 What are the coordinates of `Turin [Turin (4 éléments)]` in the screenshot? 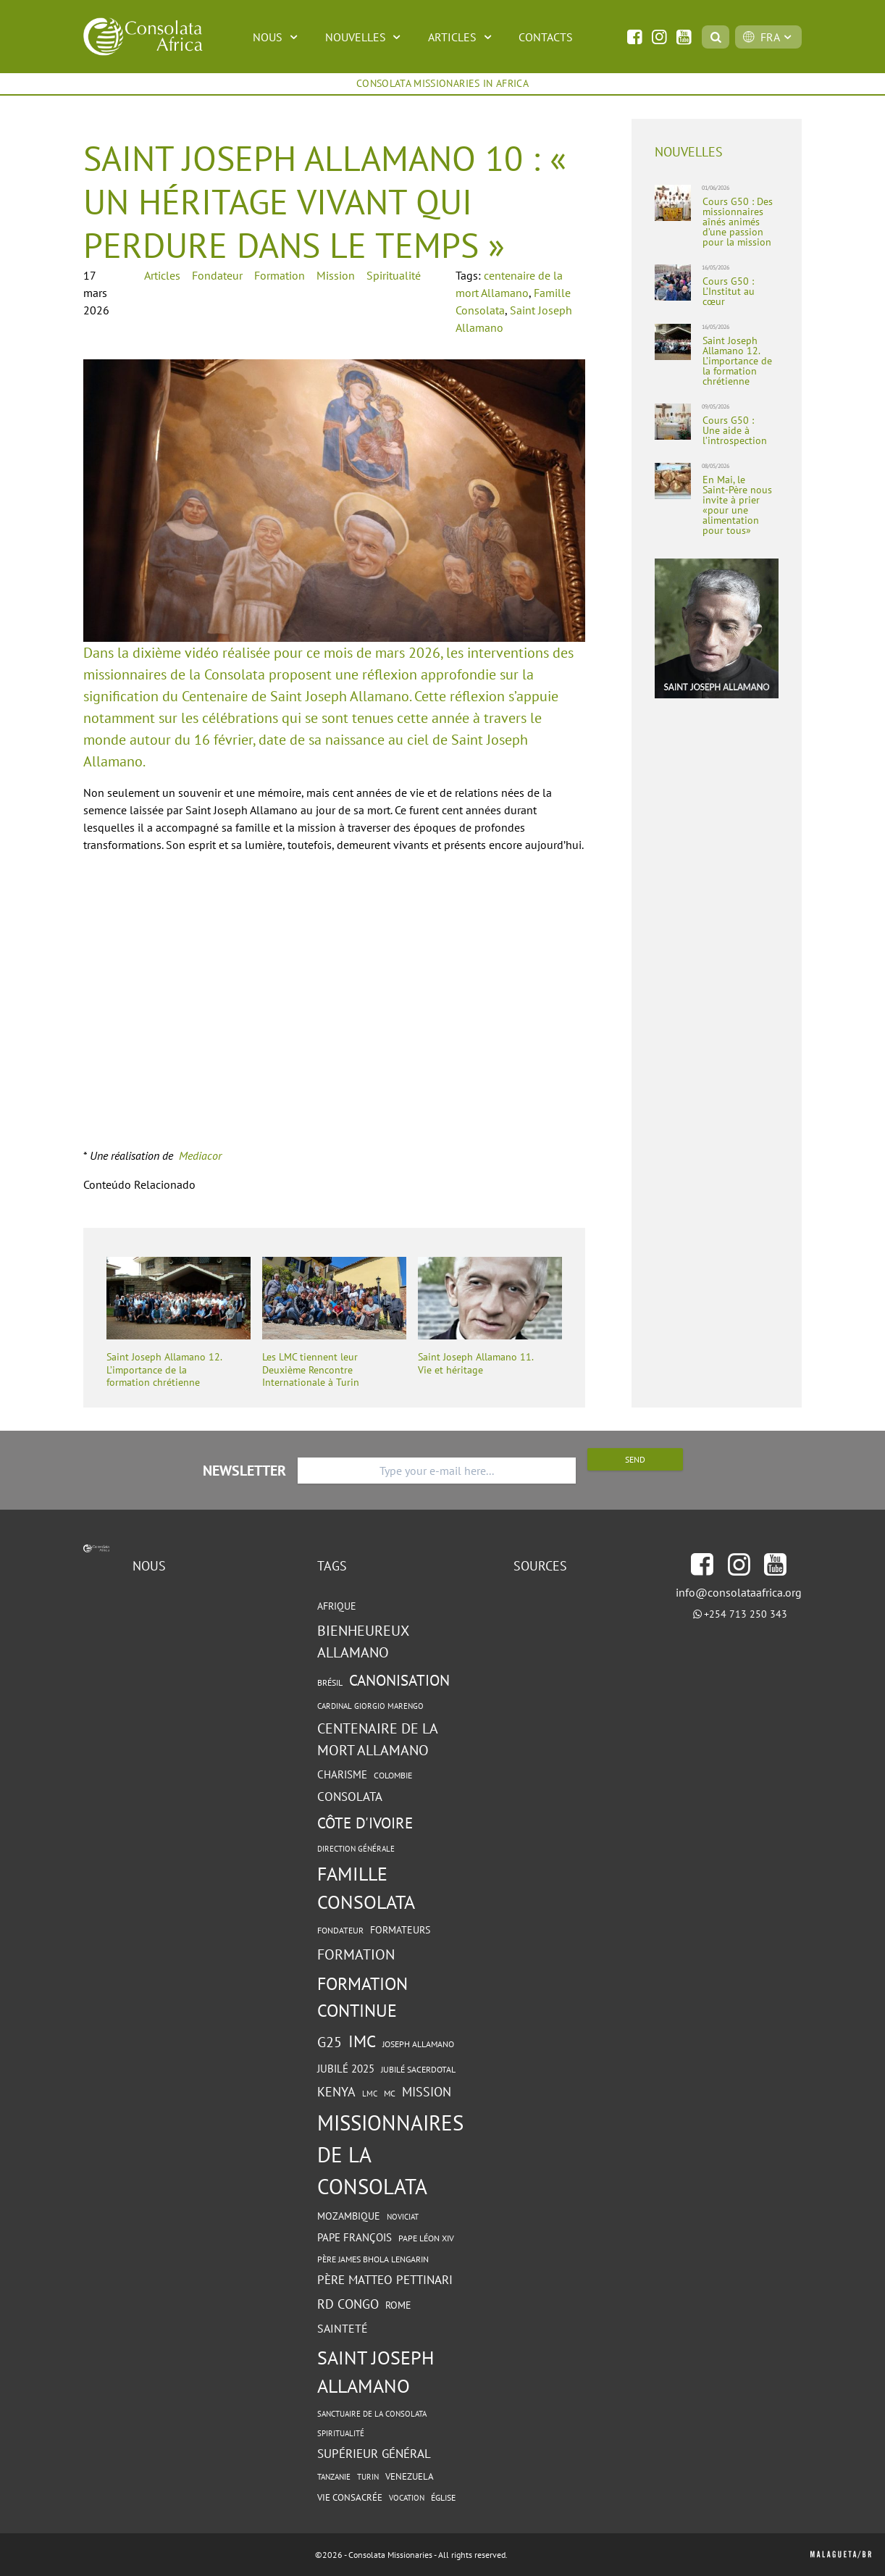 It's located at (368, 2477).